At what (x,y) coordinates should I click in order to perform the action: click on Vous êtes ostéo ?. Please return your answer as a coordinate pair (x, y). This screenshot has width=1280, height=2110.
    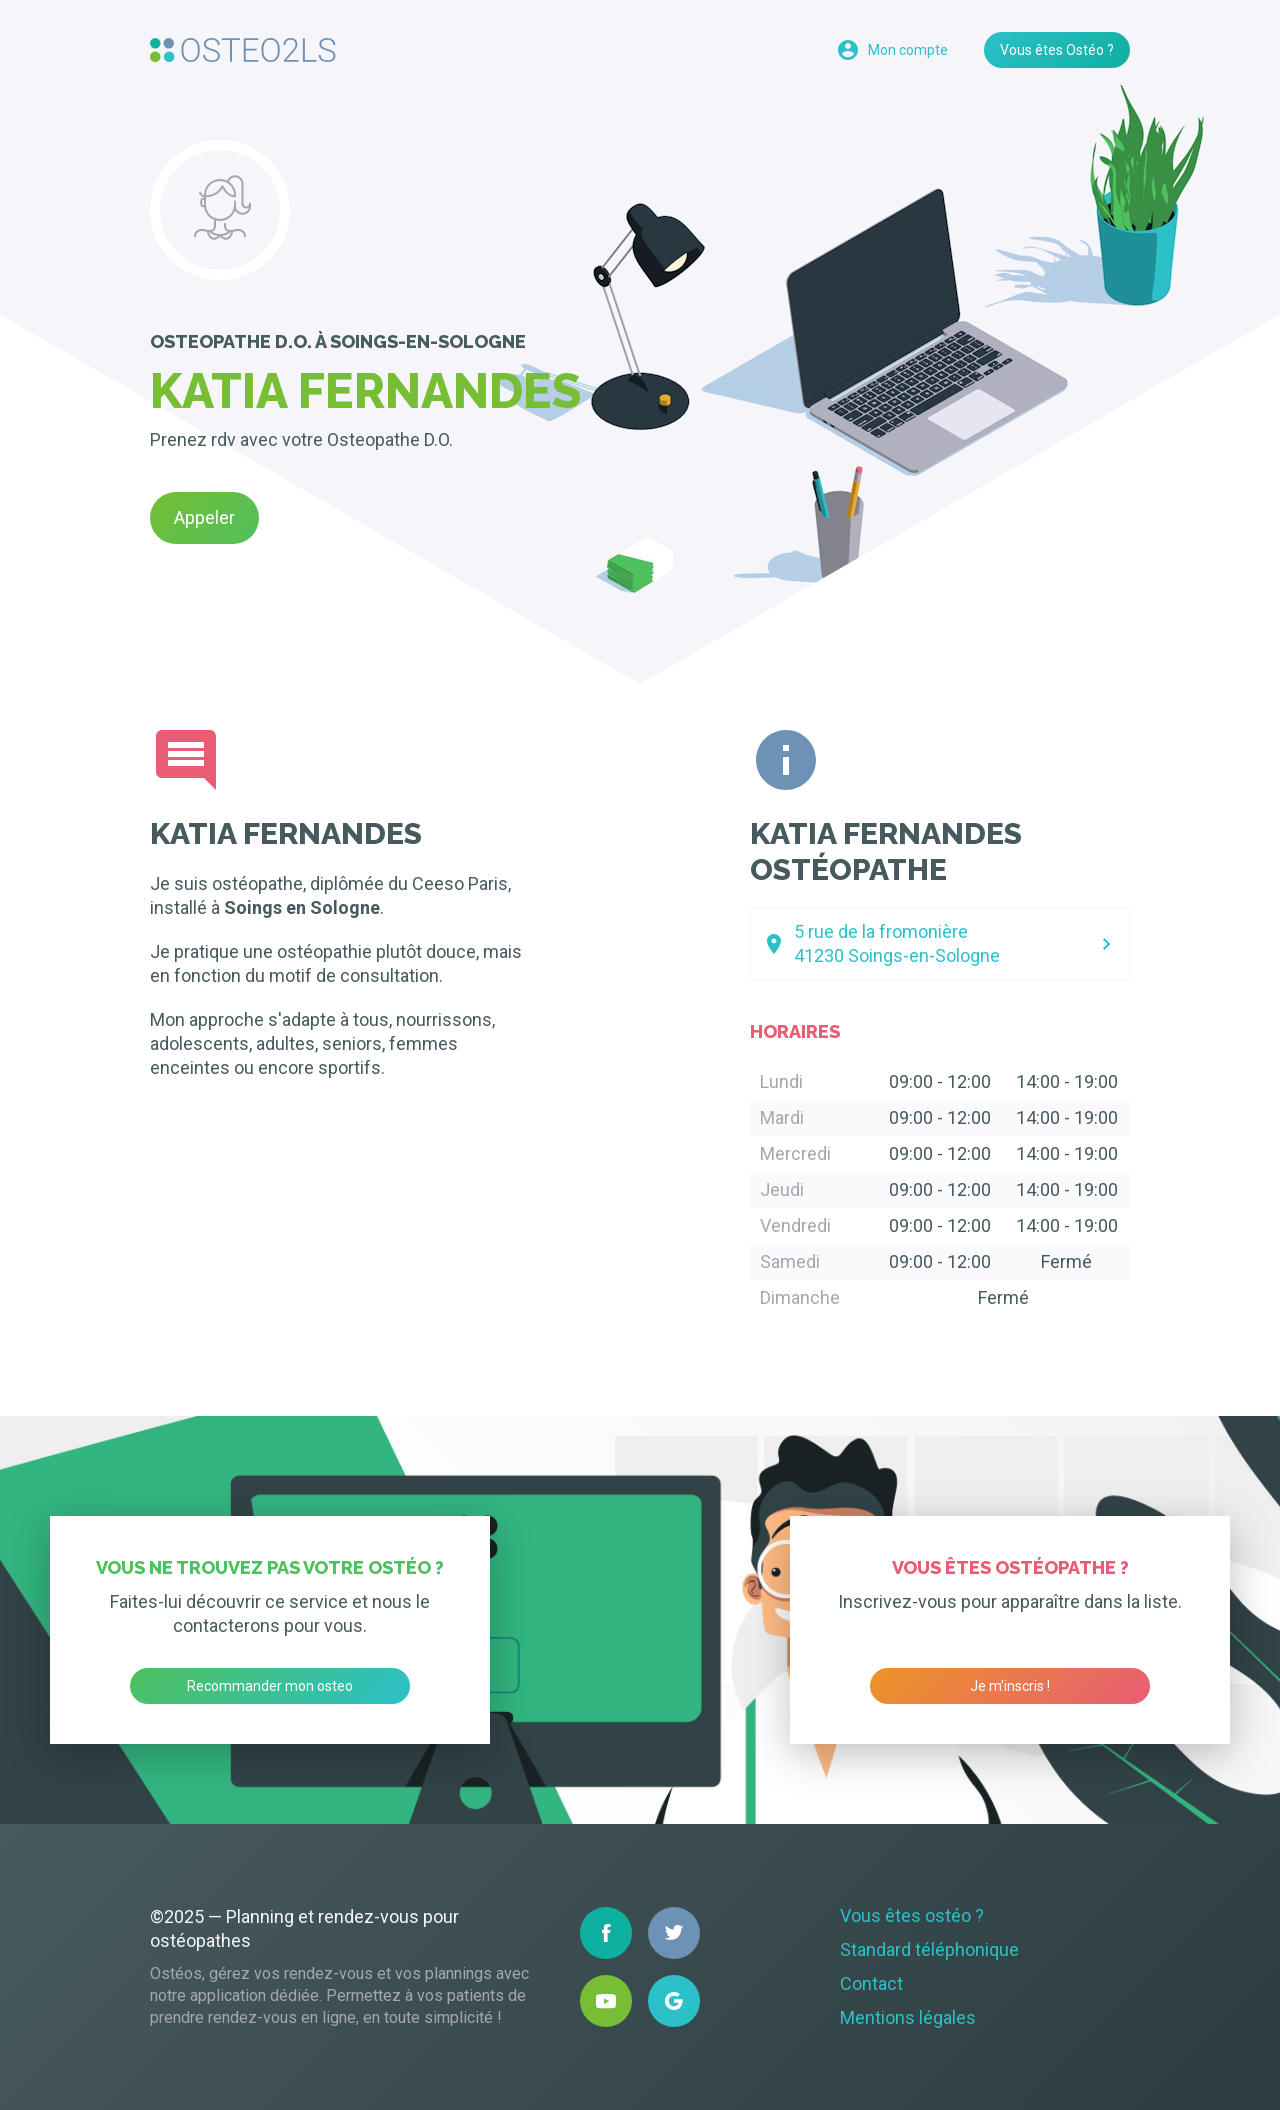
    Looking at the image, I should click on (912, 1915).